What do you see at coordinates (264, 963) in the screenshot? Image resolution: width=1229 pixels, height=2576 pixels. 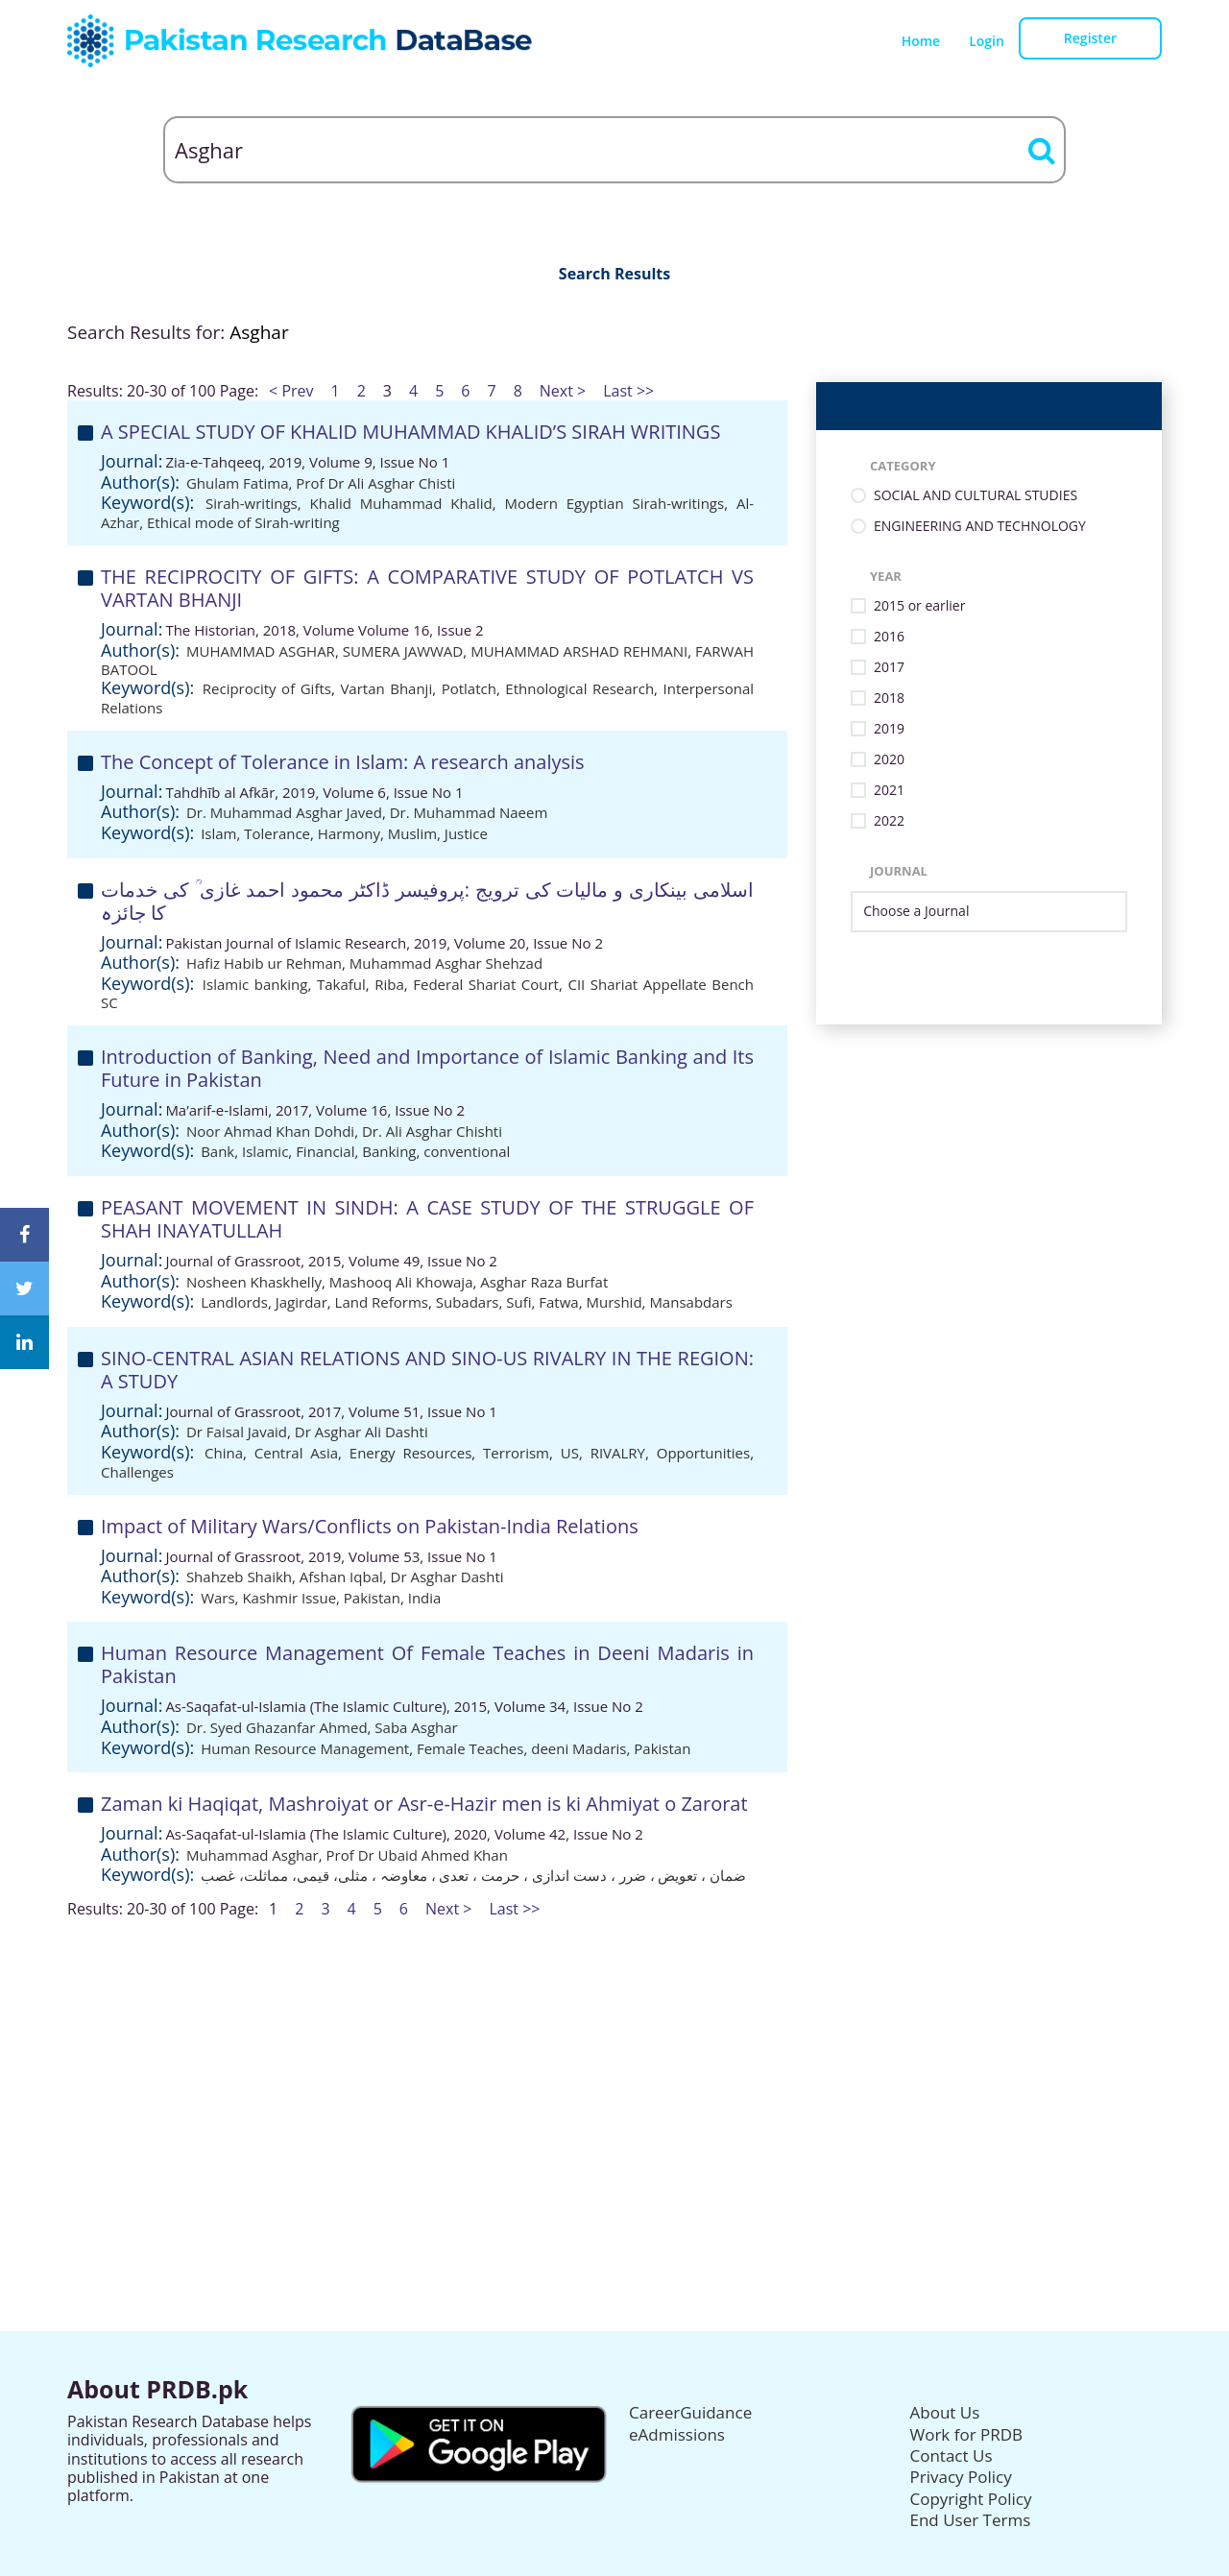 I see `Hafiz Habib ur Rehman` at bounding box center [264, 963].